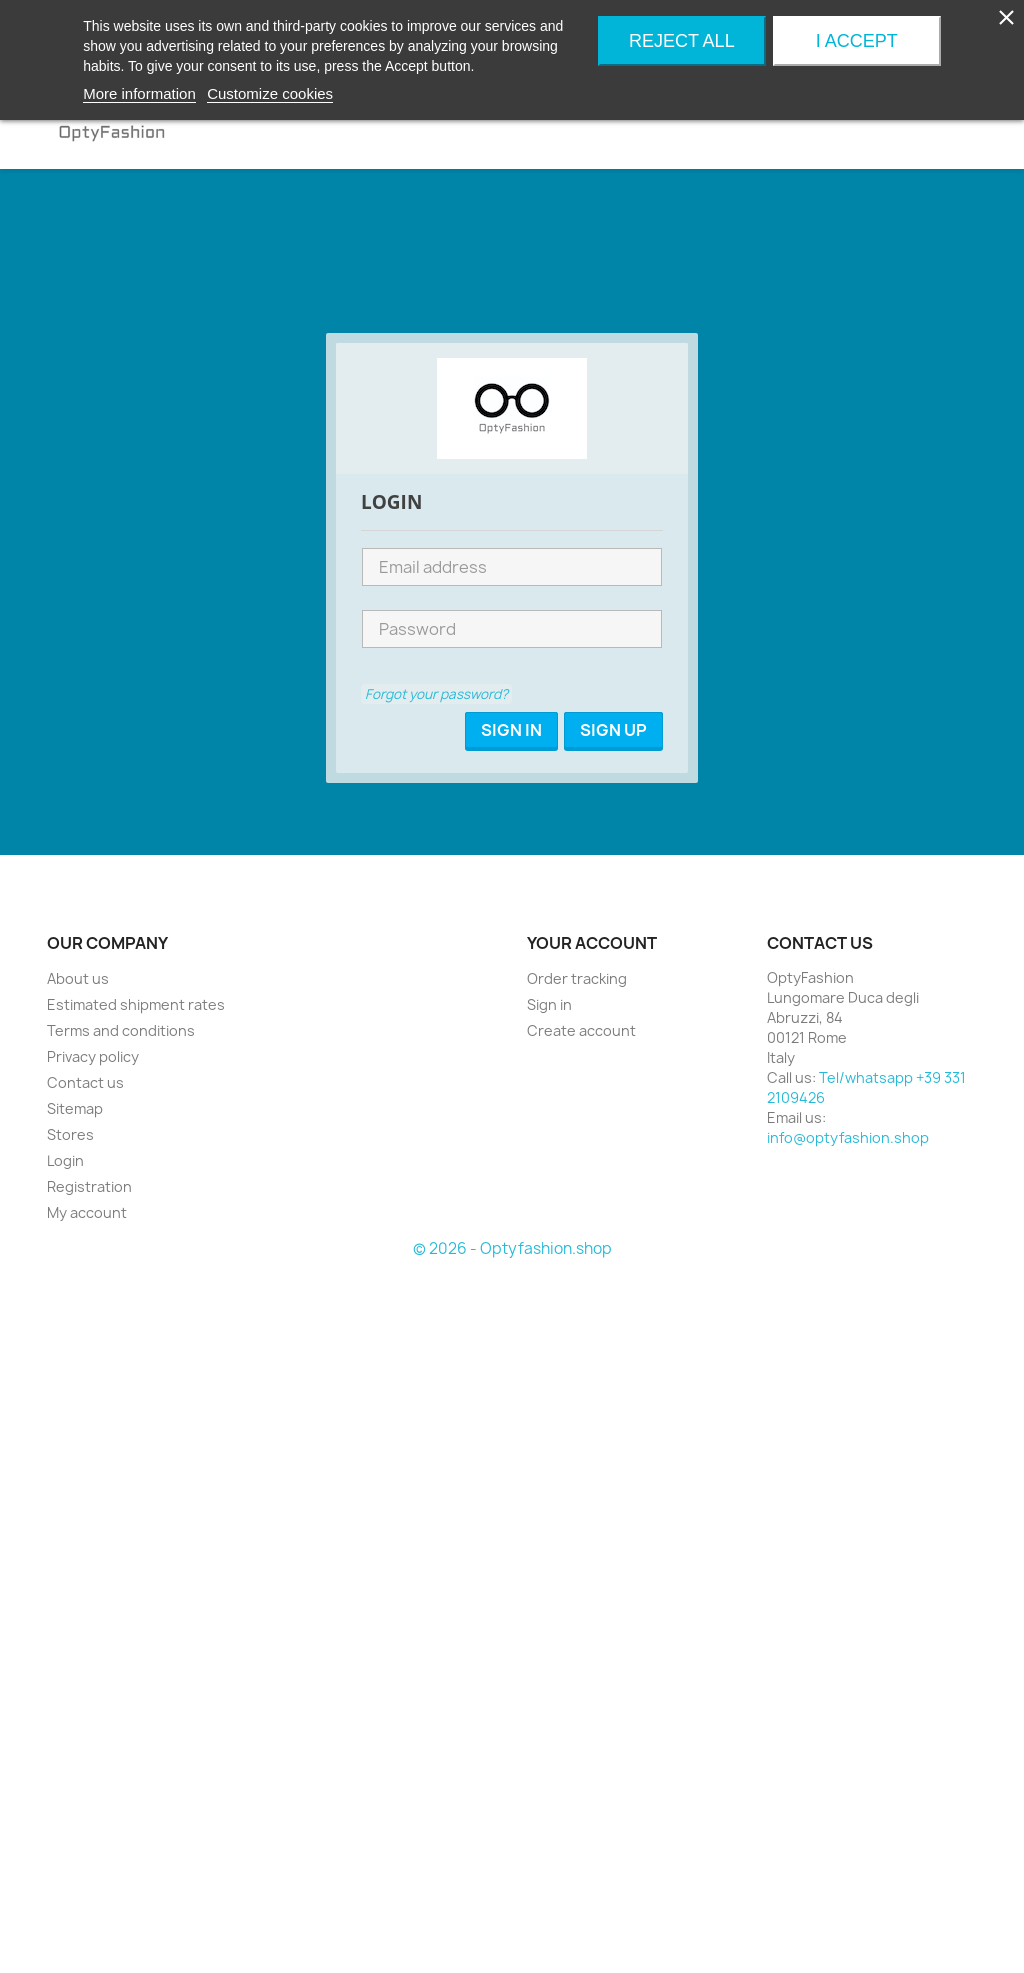  What do you see at coordinates (89, 1186) in the screenshot?
I see `Registration` at bounding box center [89, 1186].